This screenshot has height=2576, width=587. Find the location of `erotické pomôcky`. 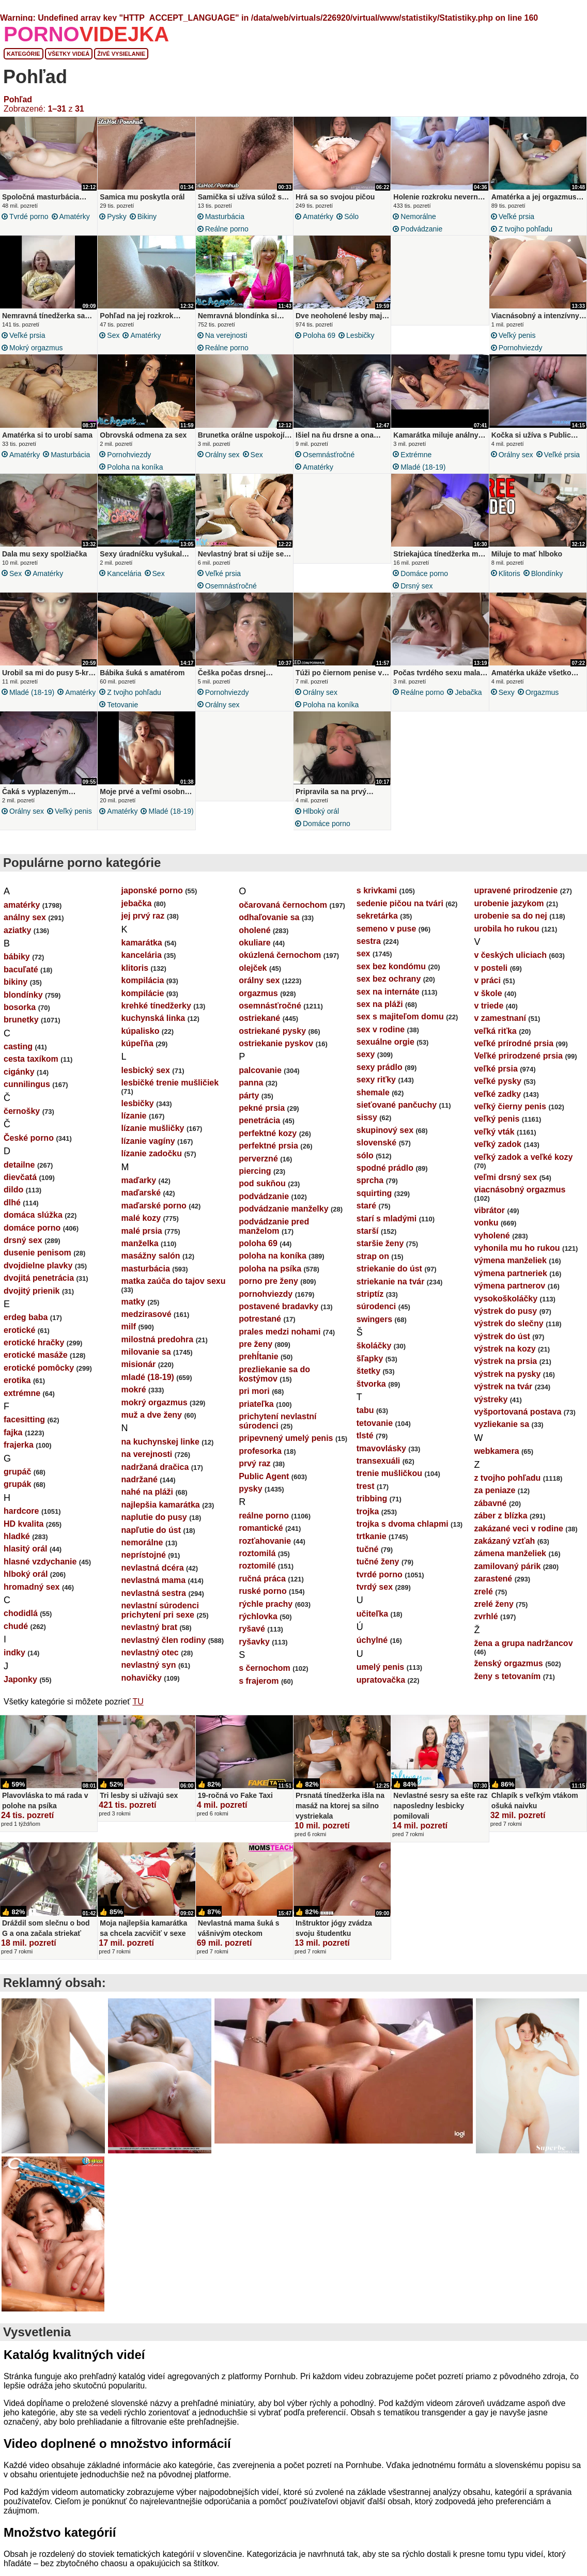

erotické pomôcky is located at coordinates (39, 1377).